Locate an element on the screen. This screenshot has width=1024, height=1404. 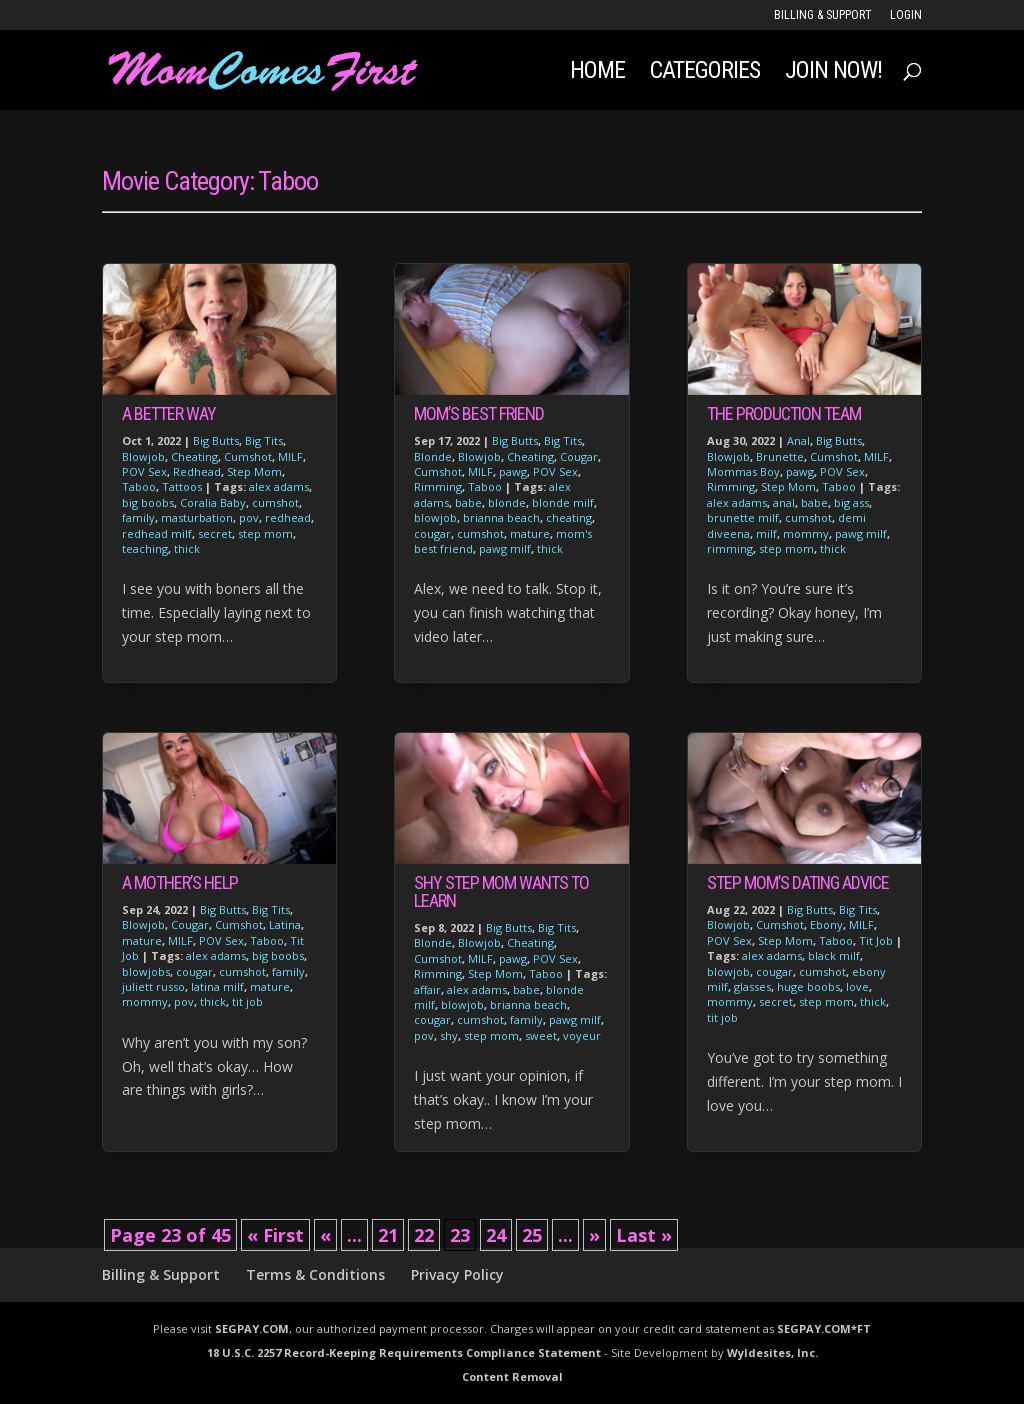
The Production Team is located at coordinates (784, 413).